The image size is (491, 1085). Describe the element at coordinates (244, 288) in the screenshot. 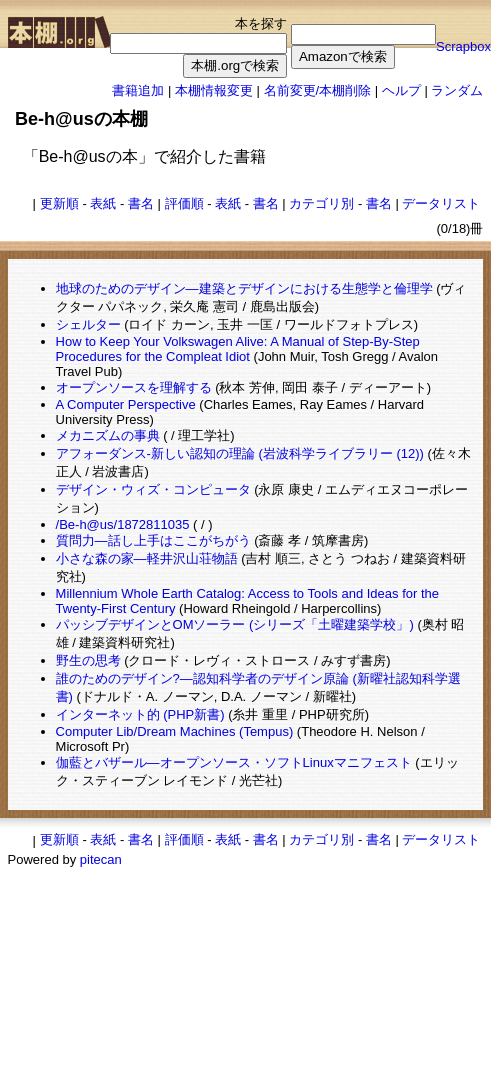

I see `地球のためのデザイン―建築とデザインにおける生態学と倫理学` at that location.